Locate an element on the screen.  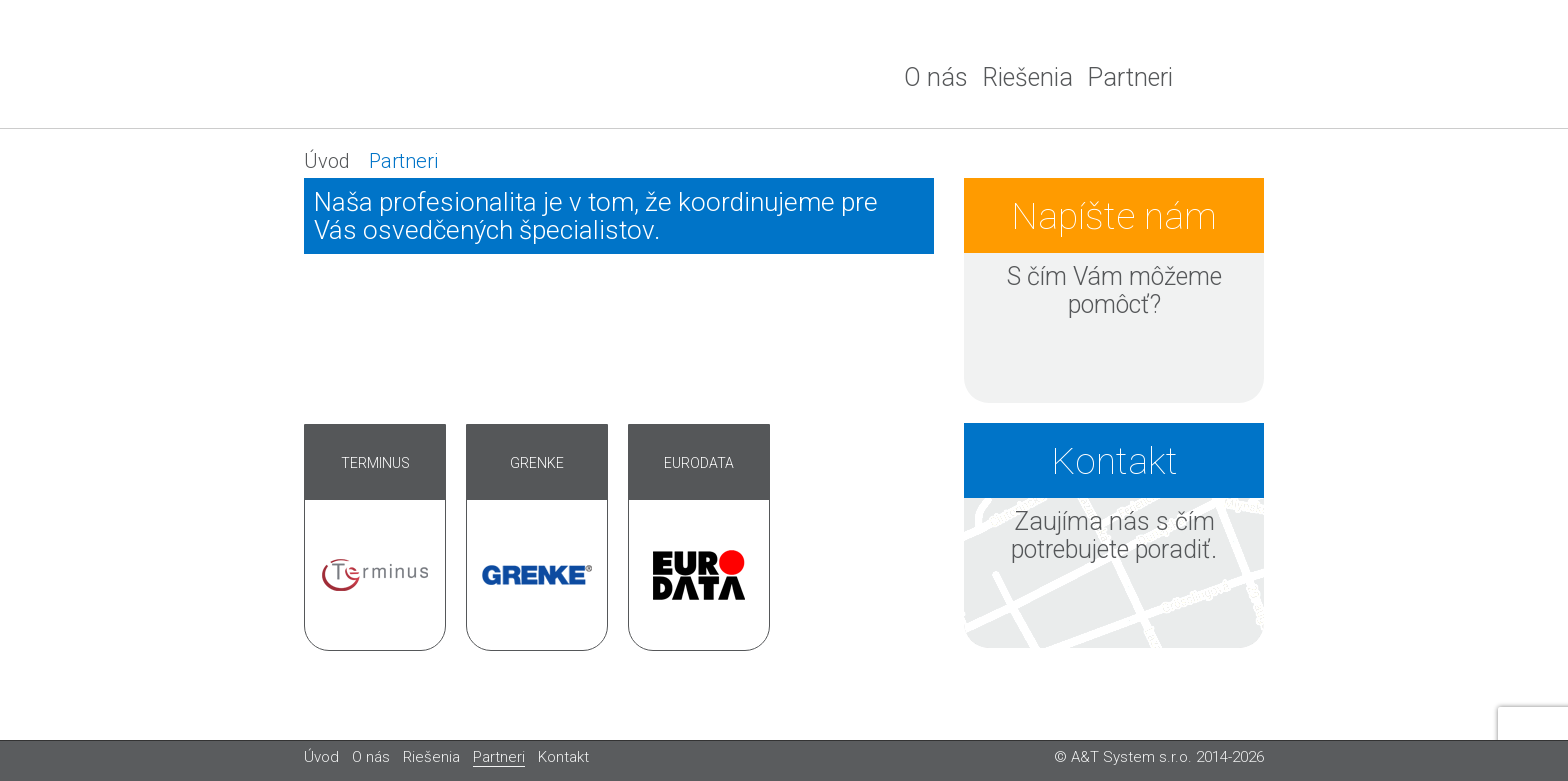
Partneri is located at coordinates (1130, 77).